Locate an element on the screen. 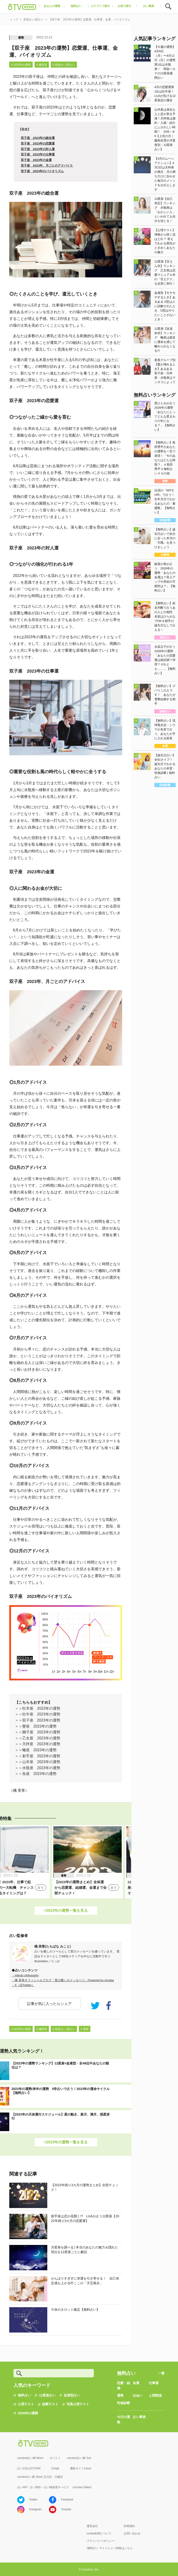 This screenshot has height=2576, width=178. 占いAPI・占い制作・占い師派遣サ―ビス is located at coordinates (43, 2487).